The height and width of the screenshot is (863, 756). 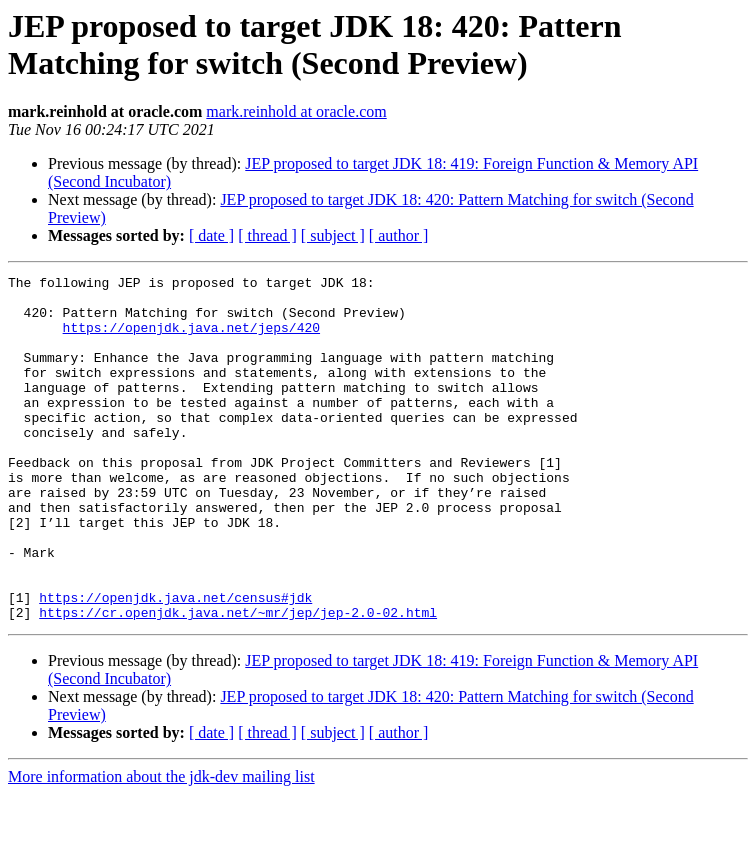 What do you see at coordinates (175, 663) in the screenshot?
I see `https://openjdk.java.net/census#jdk` at bounding box center [175, 663].